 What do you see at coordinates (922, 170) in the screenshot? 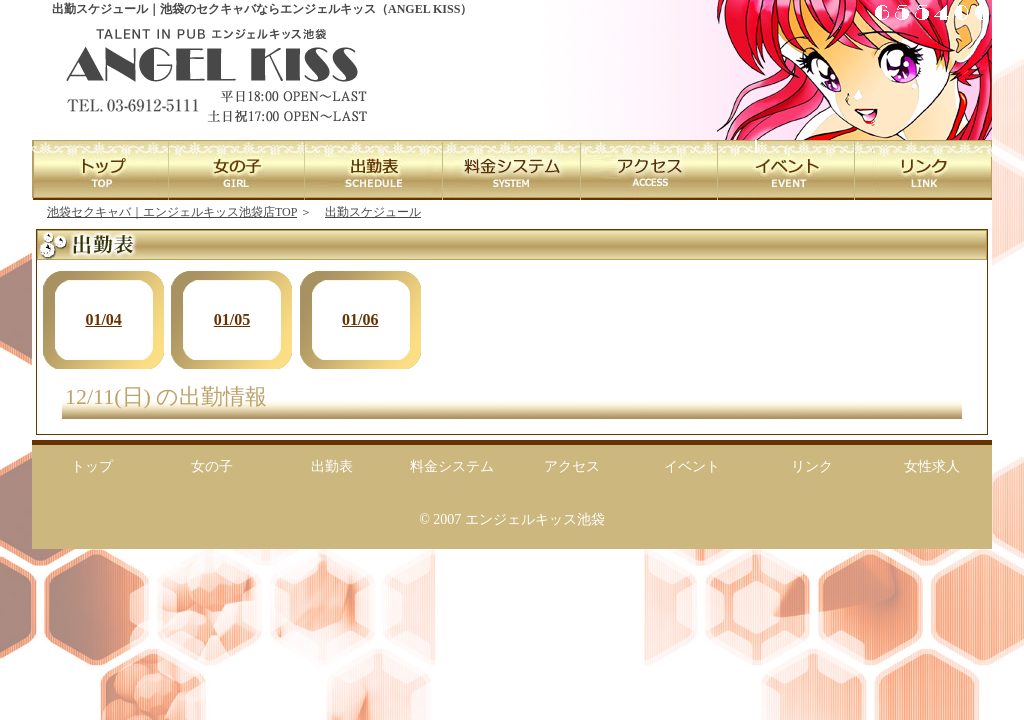
I see `LINK` at bounding box center [922, 170].